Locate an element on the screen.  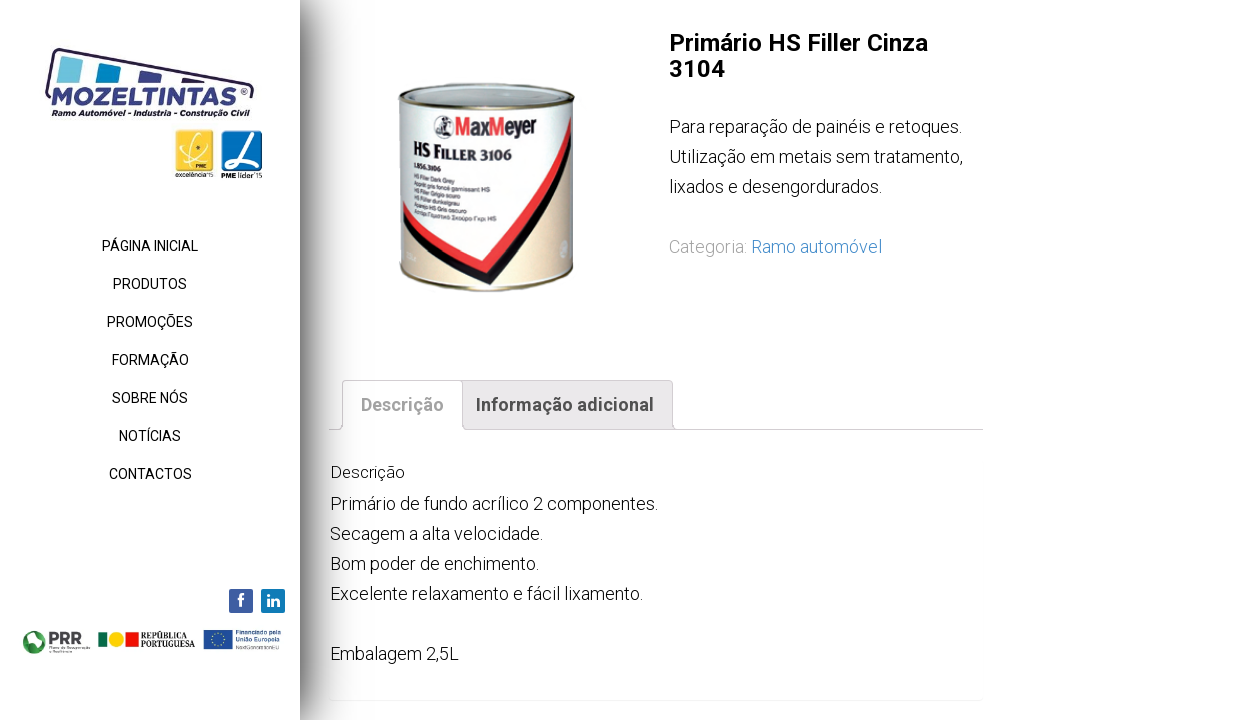
Descrição is located at coordinates (402, 404).